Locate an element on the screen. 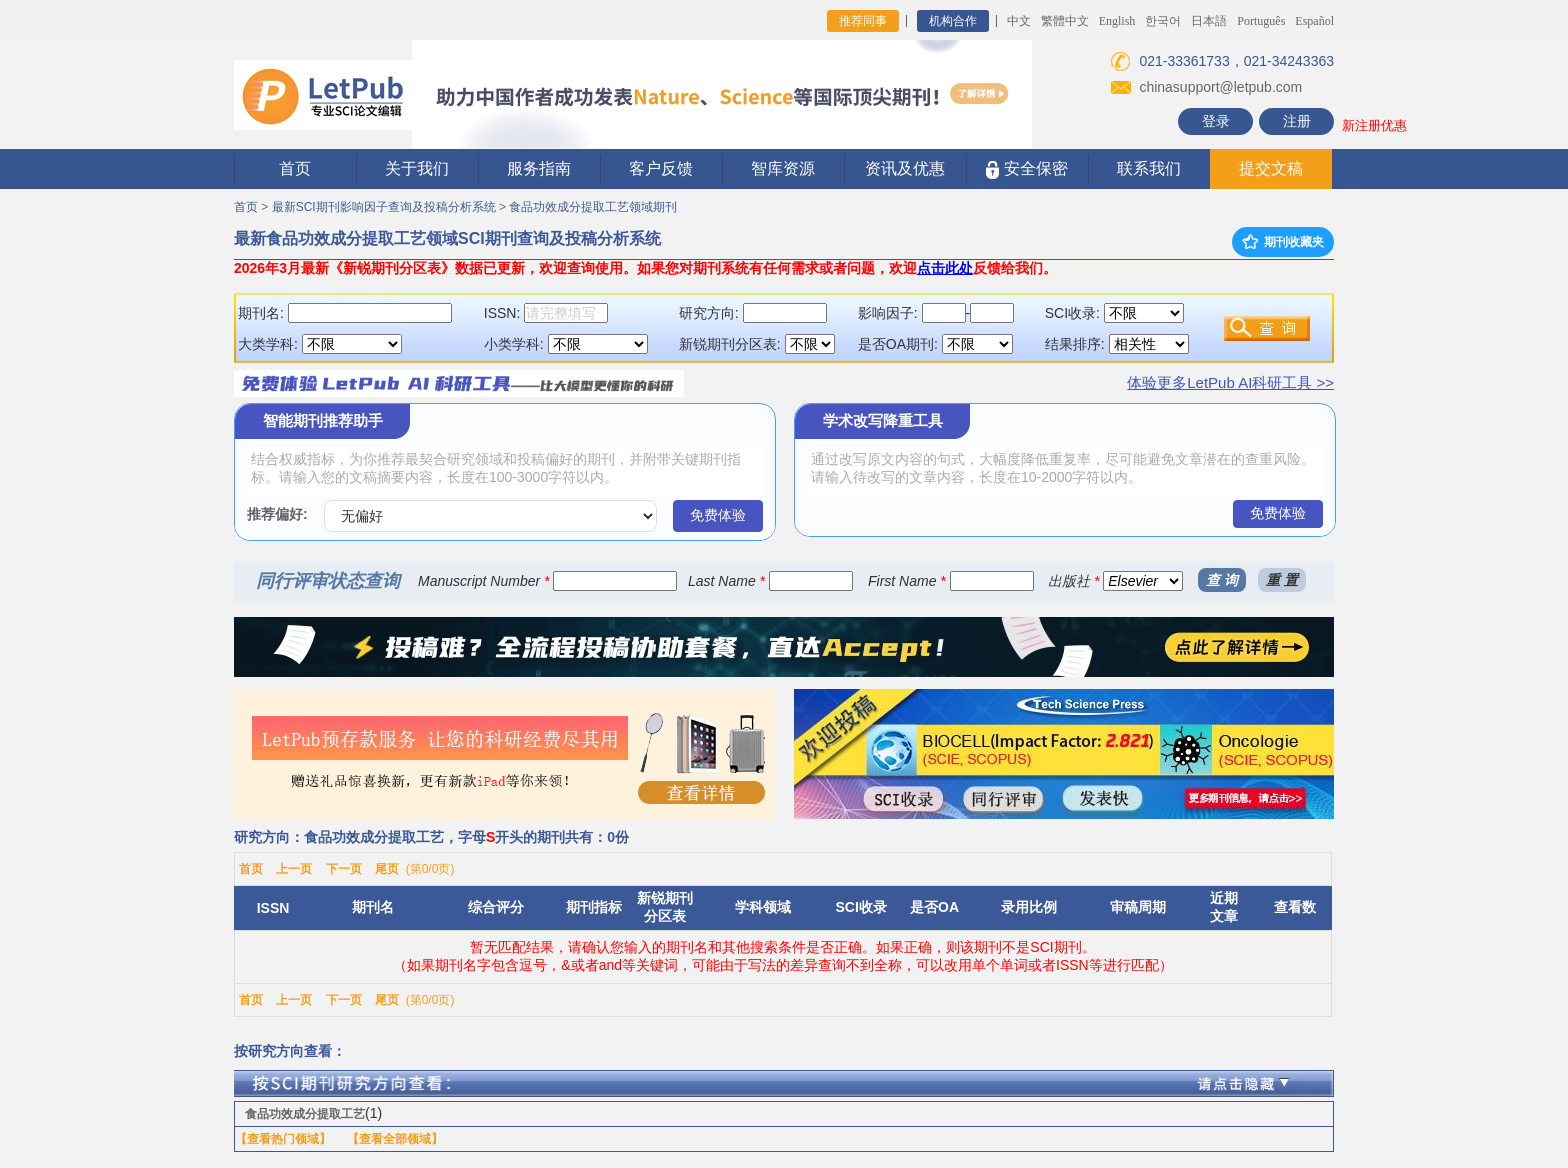 This screenshot has width=1568, height=1168. Español is located at coordinates (1314, 21).